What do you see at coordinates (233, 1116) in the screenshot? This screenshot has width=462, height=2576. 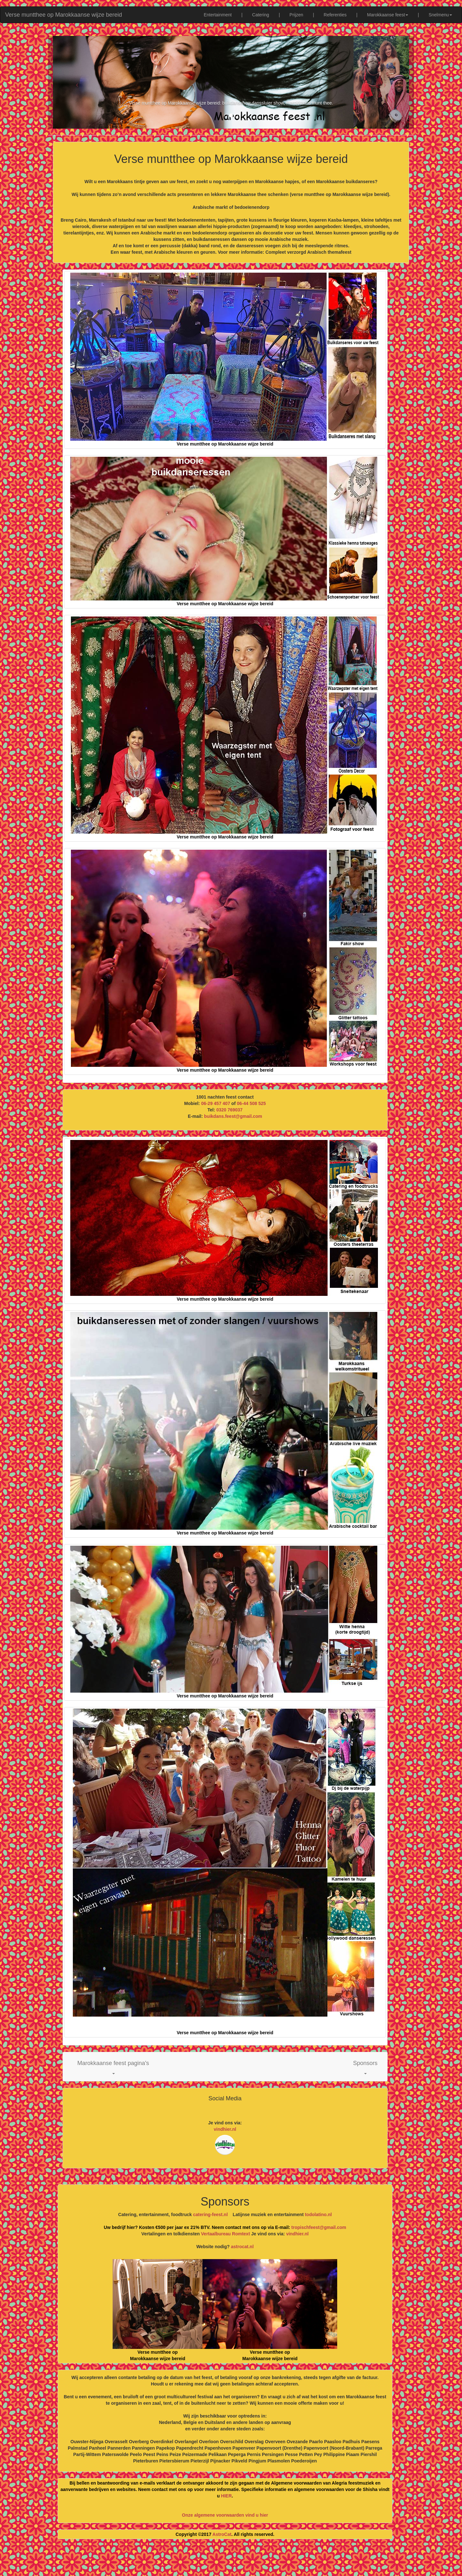 I see `buikdans.feest@gmail.com` at bounding box center [233, 1116].